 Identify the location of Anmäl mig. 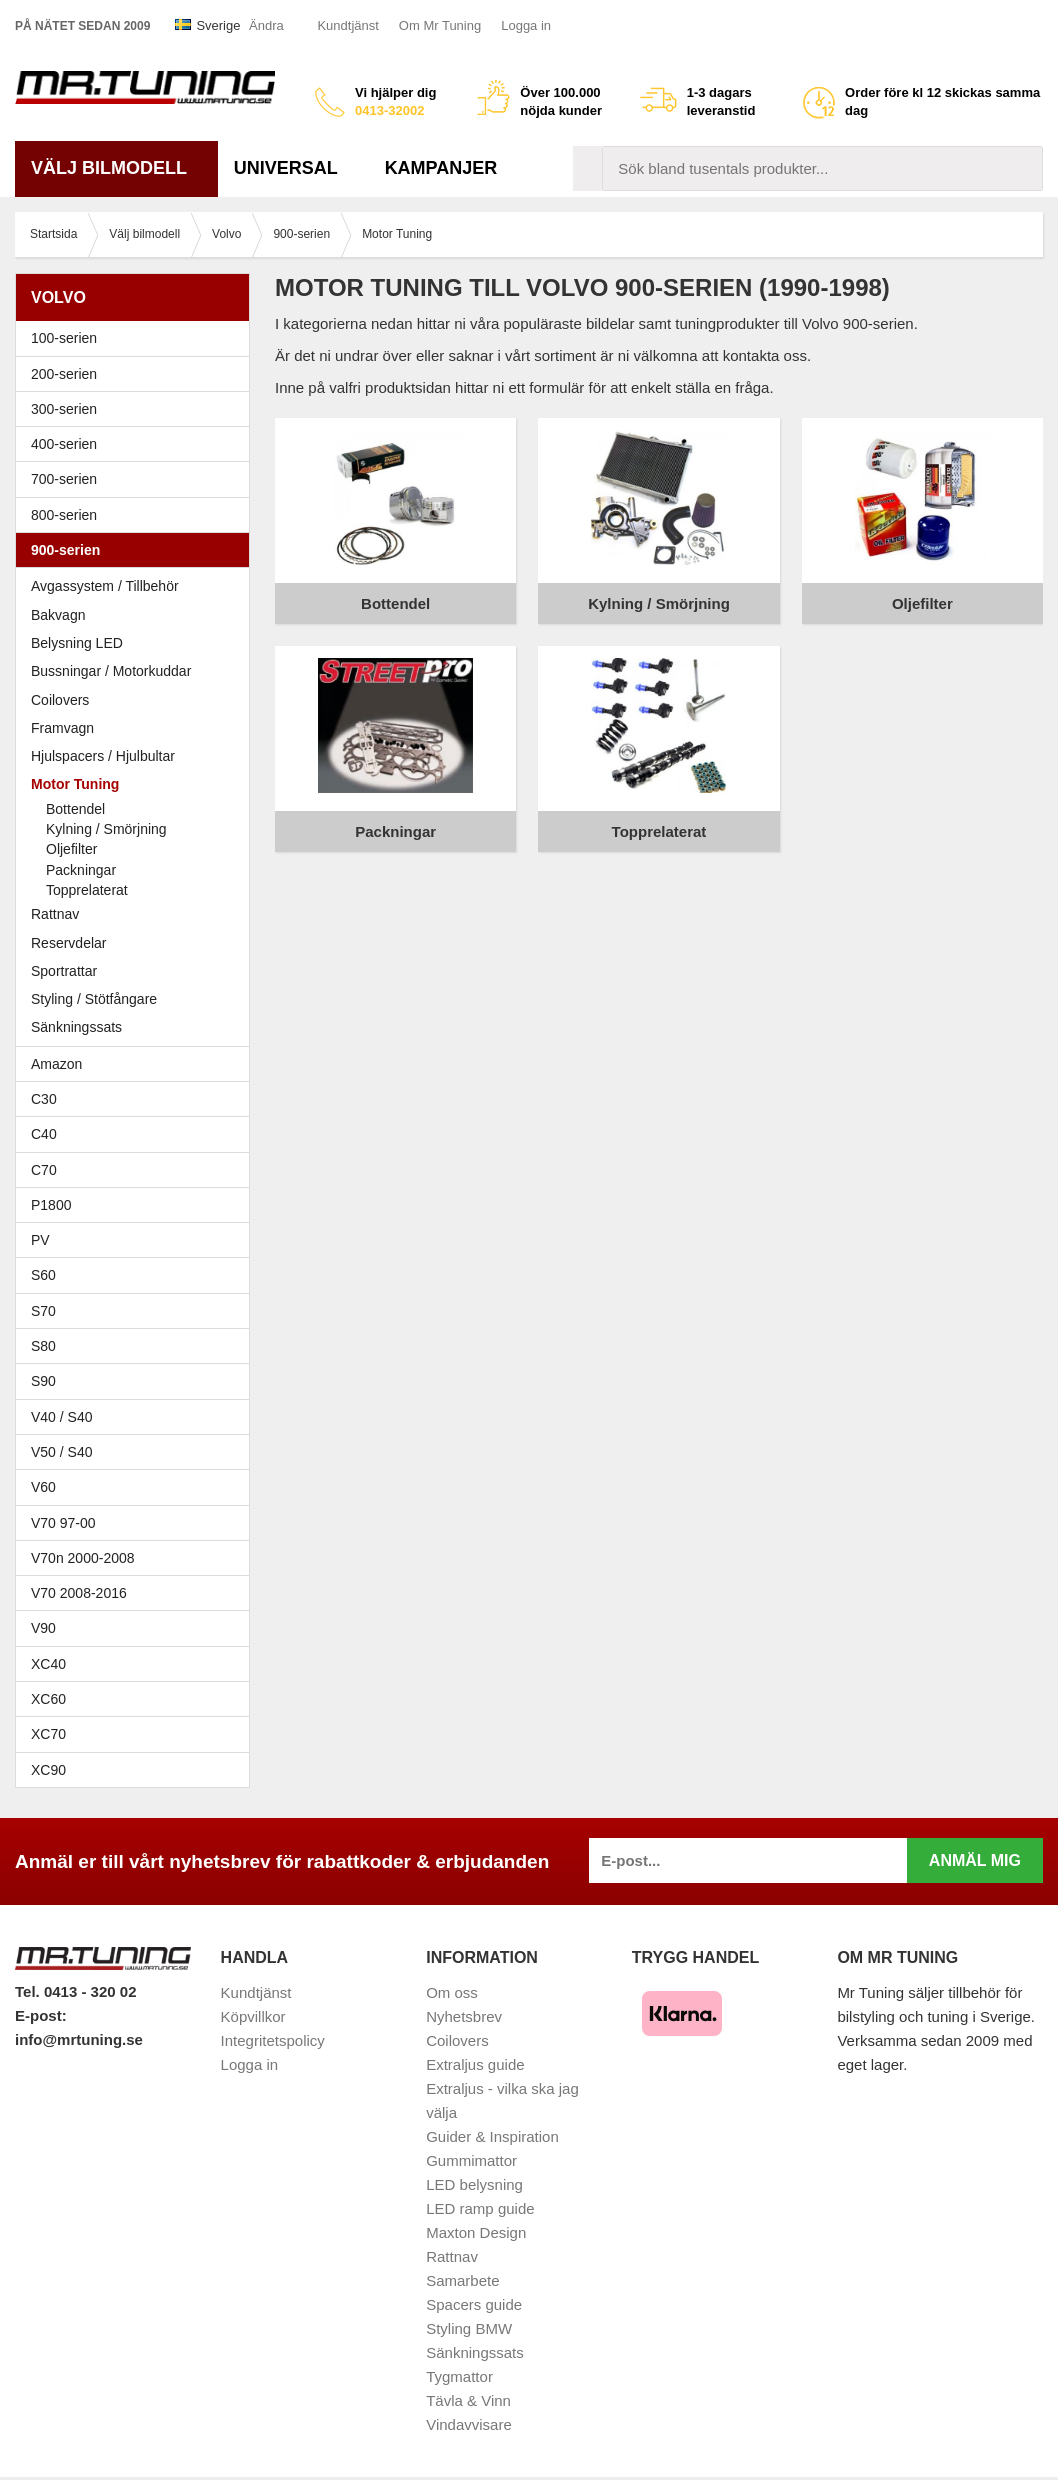
(975, 1860).